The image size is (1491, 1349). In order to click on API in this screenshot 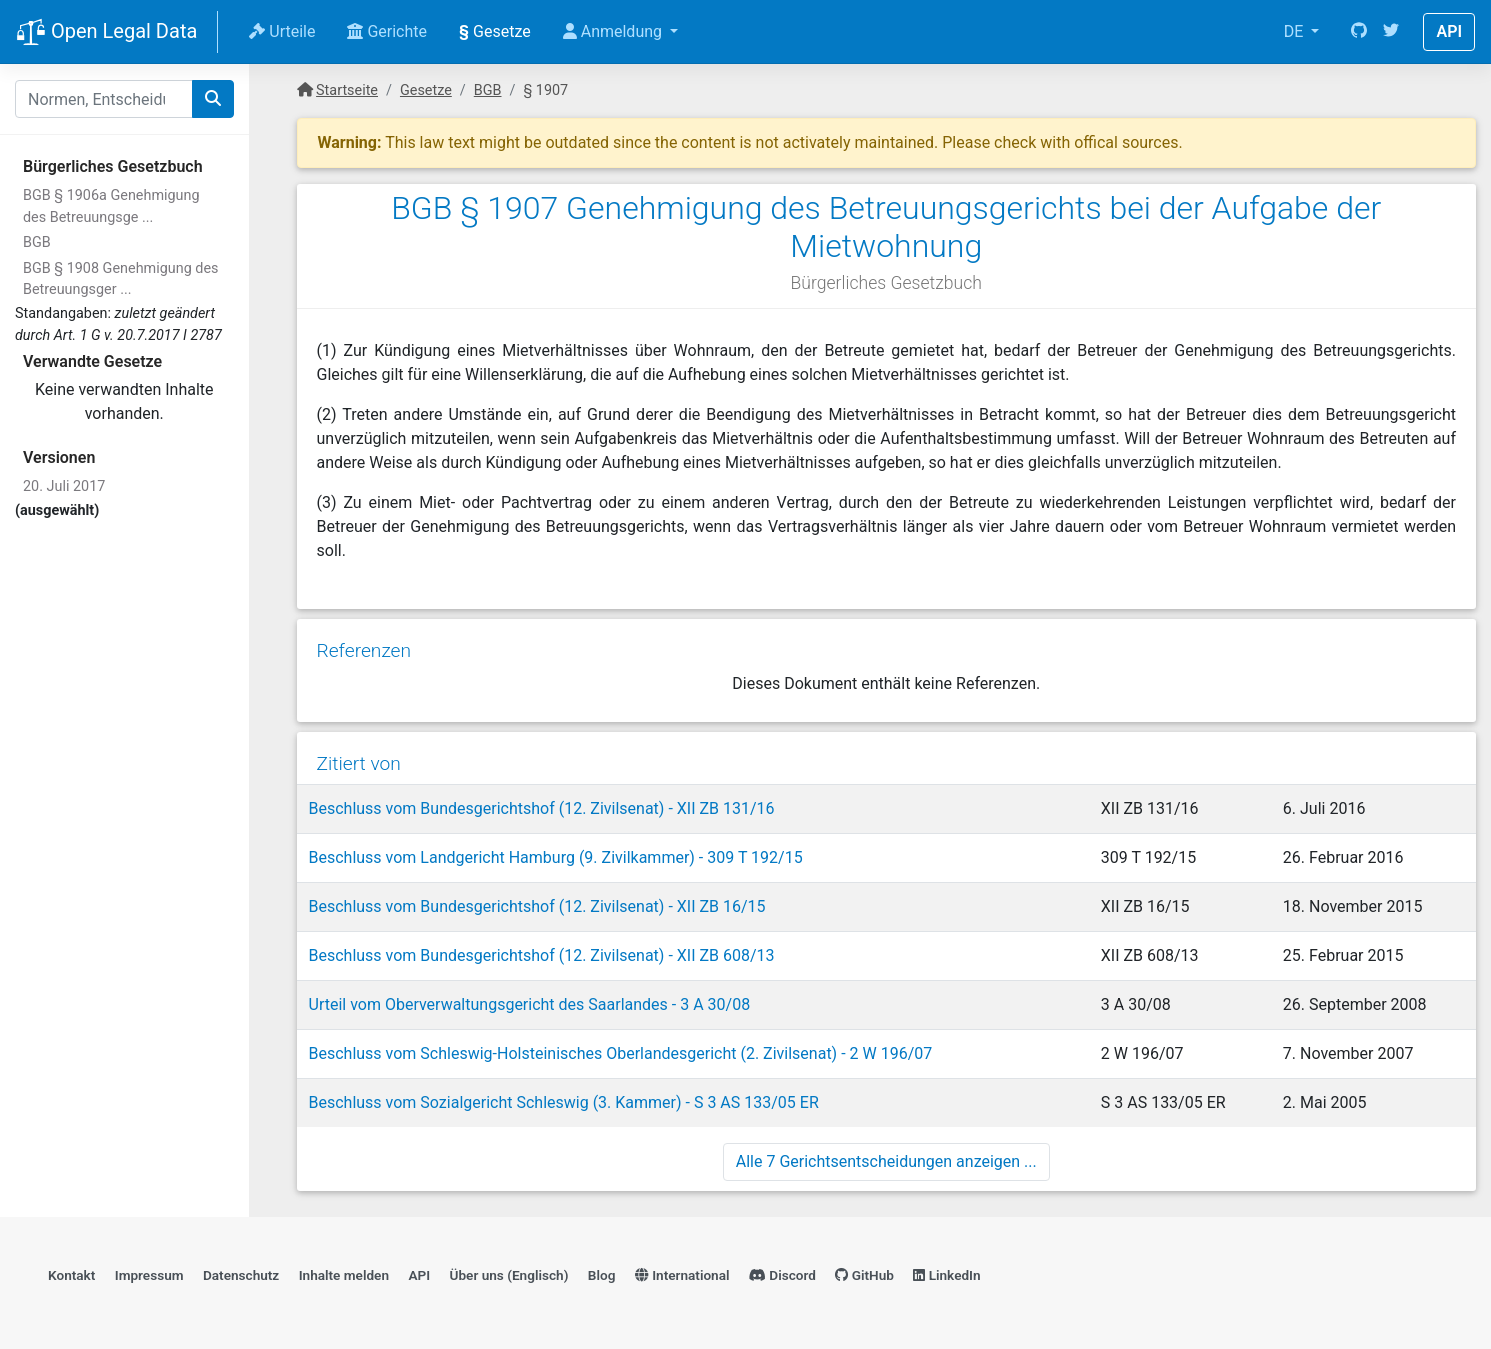, I will do `click(1449, 31)`.